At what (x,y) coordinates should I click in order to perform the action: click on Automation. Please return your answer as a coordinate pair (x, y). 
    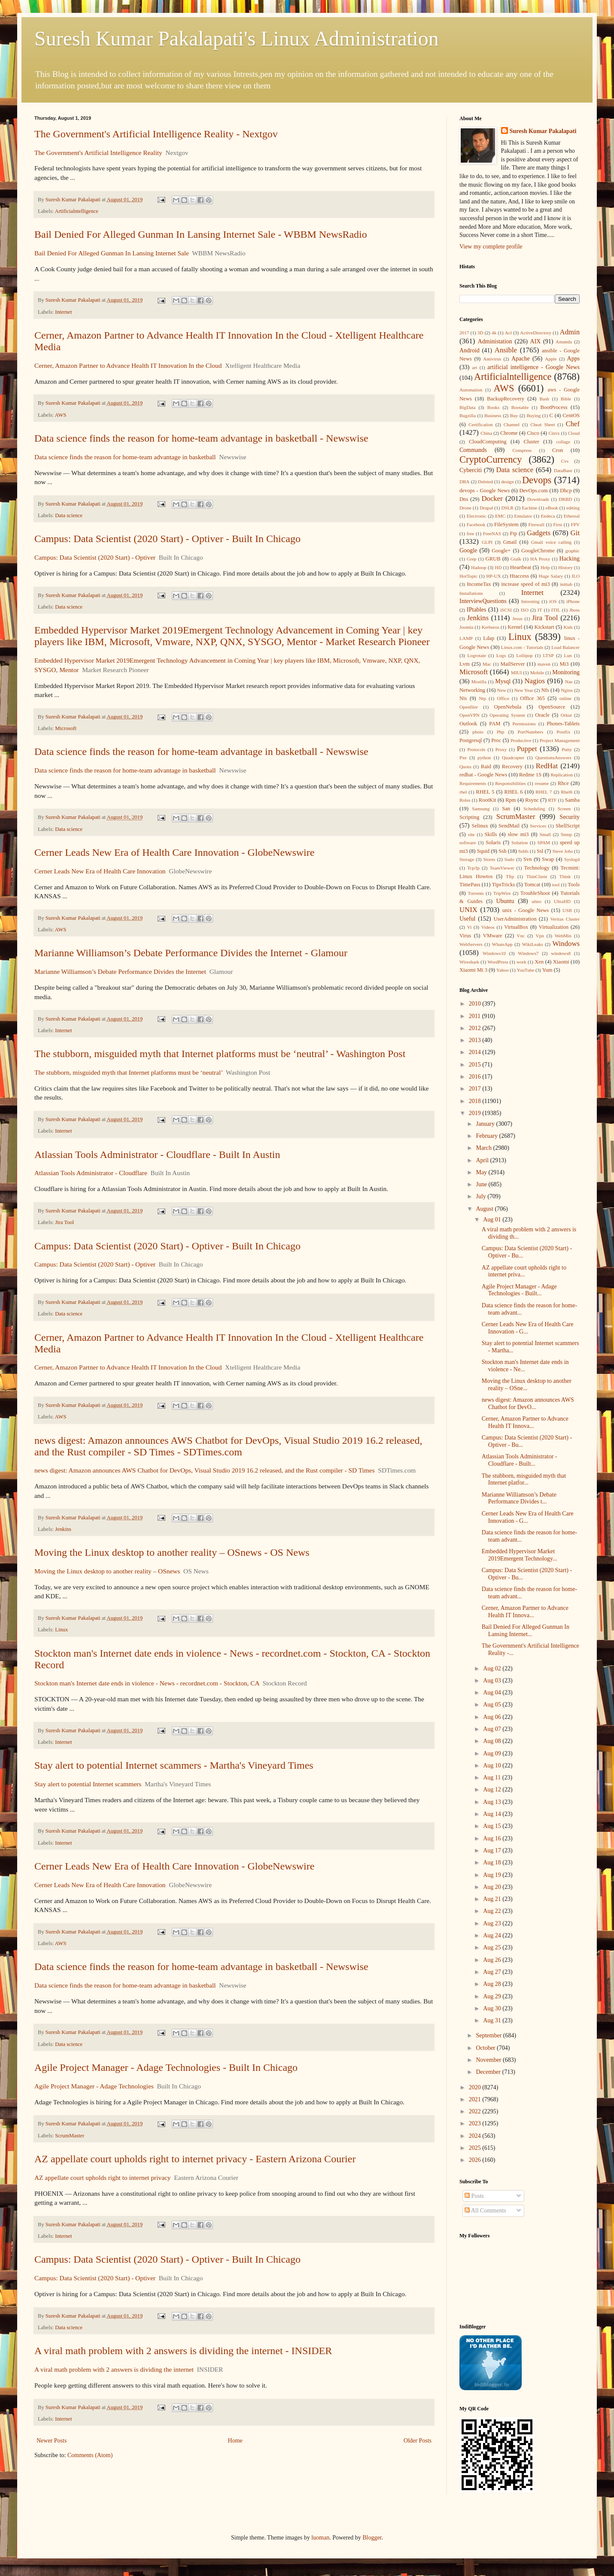
    Looking at the image, I should click on (470, 389).